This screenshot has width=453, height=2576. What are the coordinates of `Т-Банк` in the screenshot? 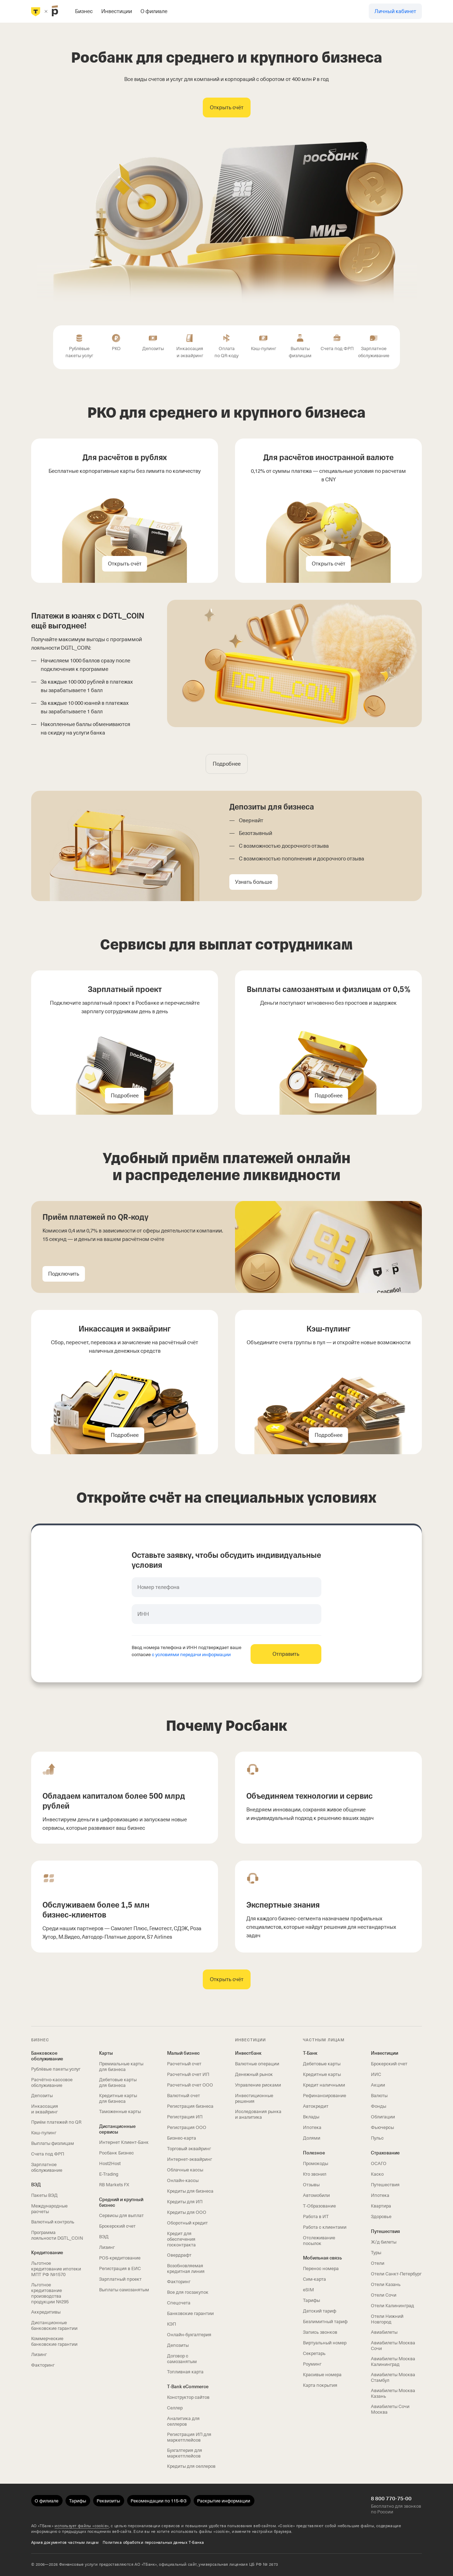 It's located at (310, 2053).